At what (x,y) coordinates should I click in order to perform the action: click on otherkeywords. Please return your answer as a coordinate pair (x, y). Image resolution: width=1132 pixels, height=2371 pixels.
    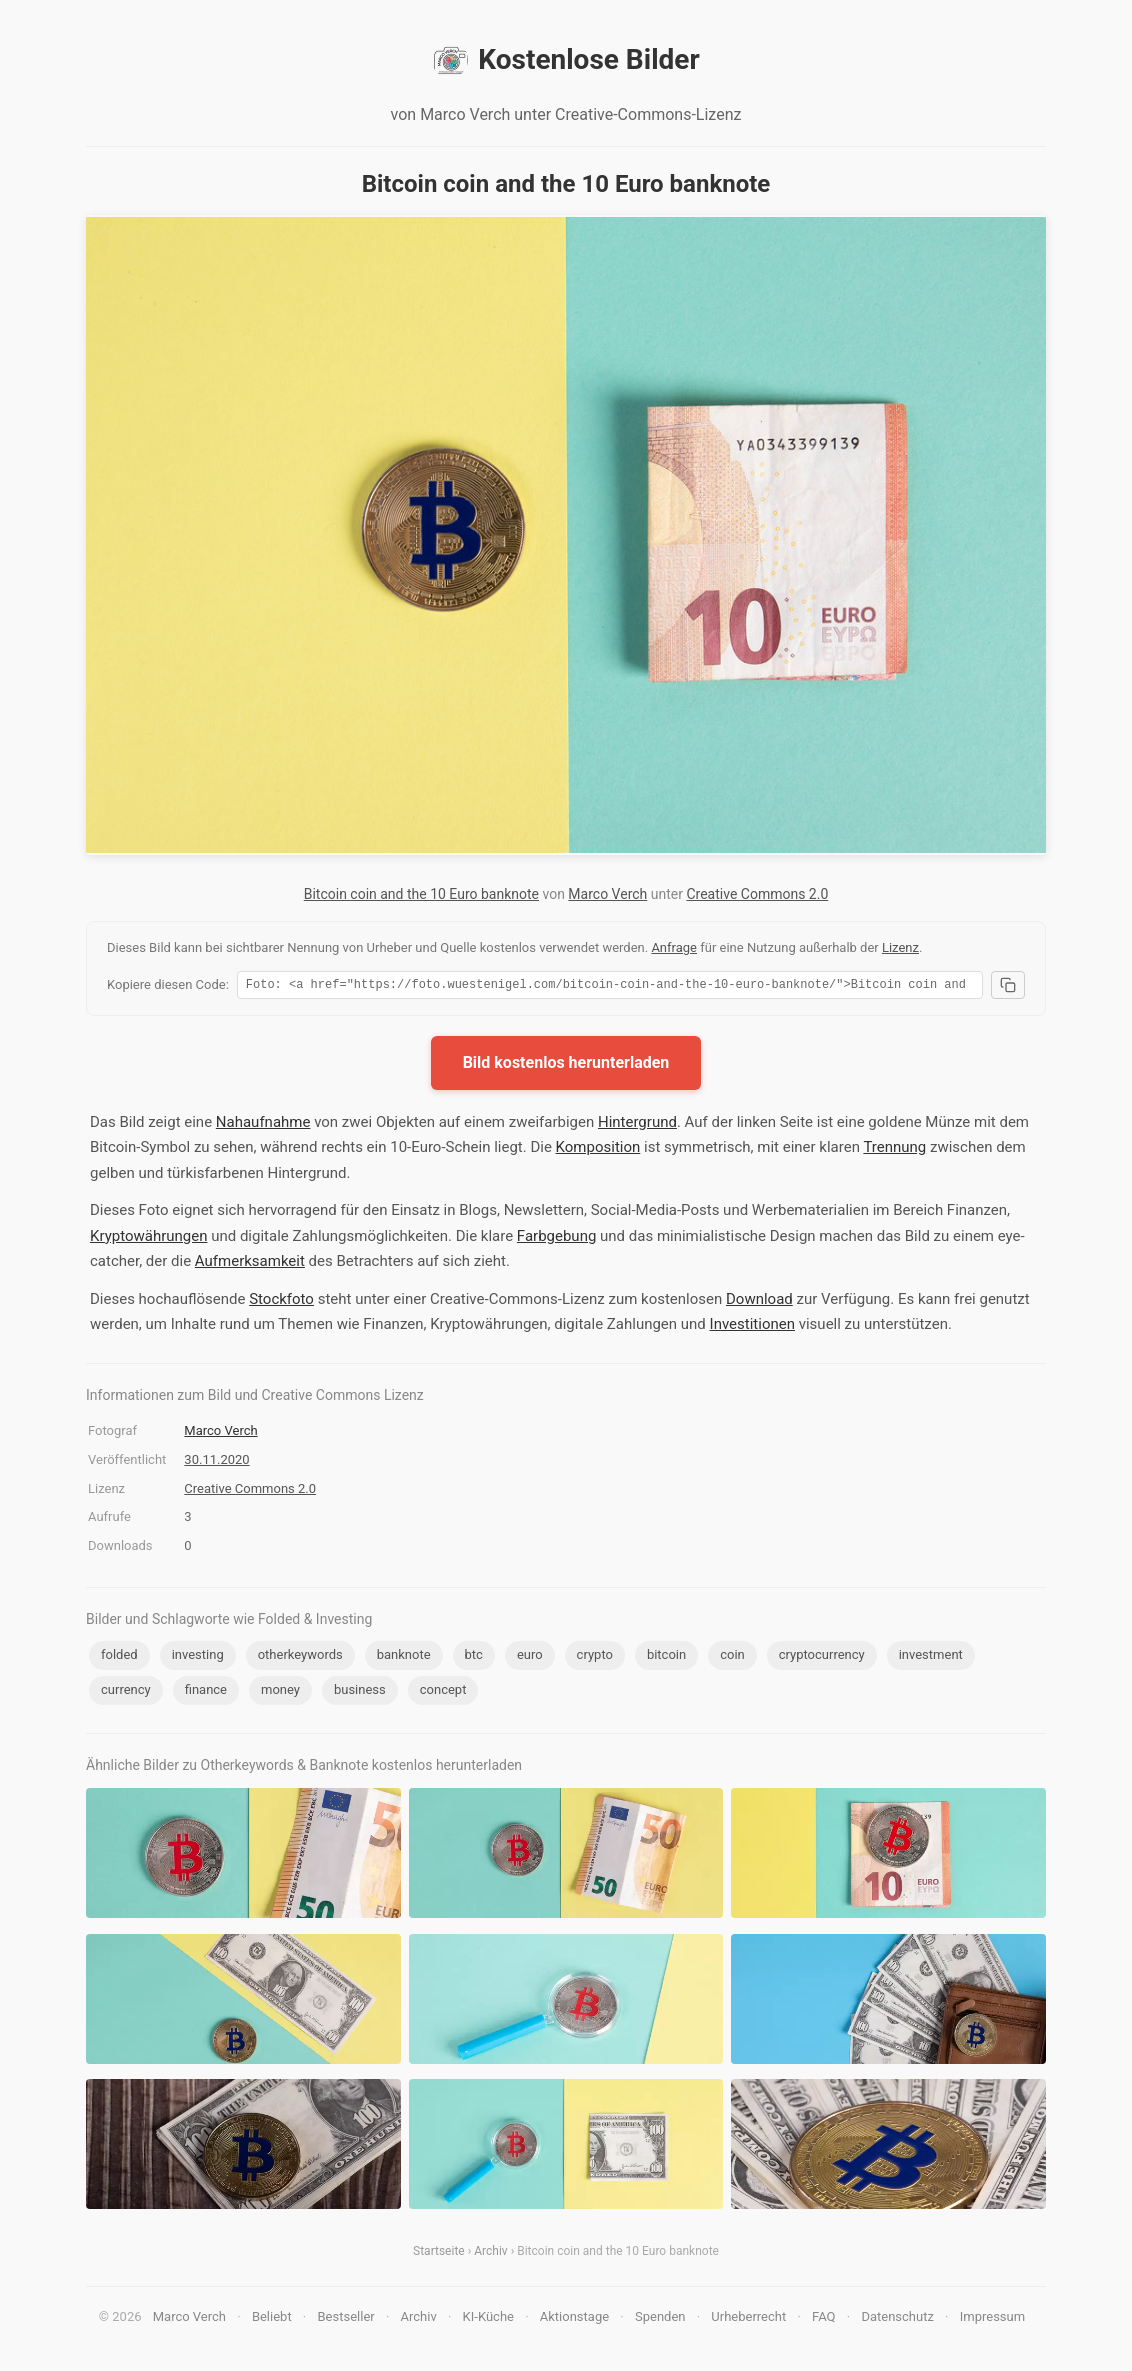
    Looking at the image, I should click on (300, 1657).